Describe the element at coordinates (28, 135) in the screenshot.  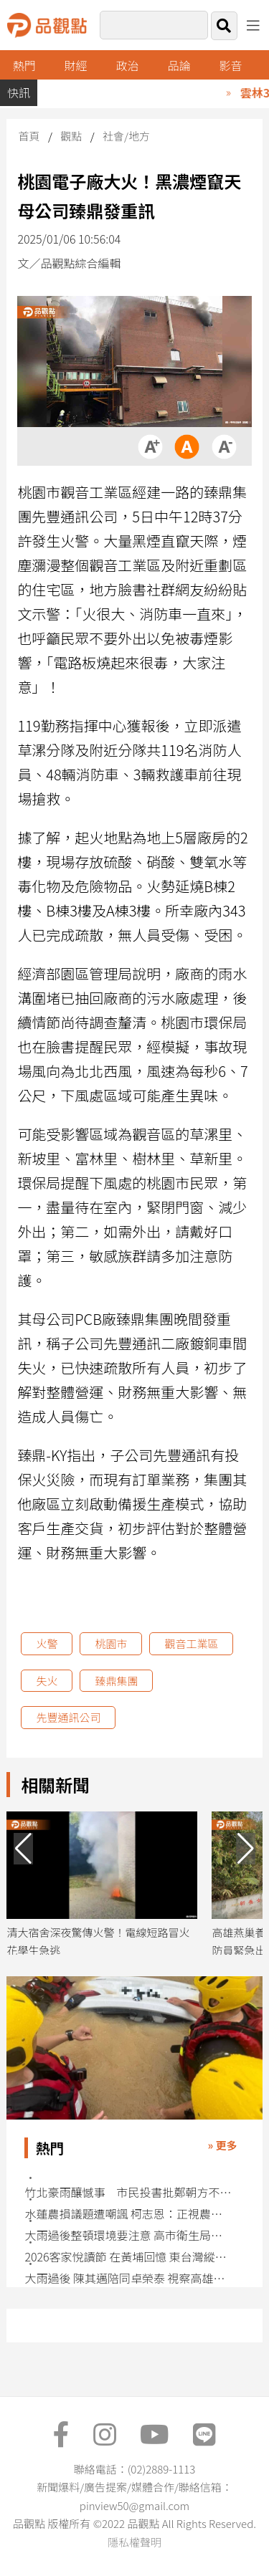
I see `首頁` at that location.